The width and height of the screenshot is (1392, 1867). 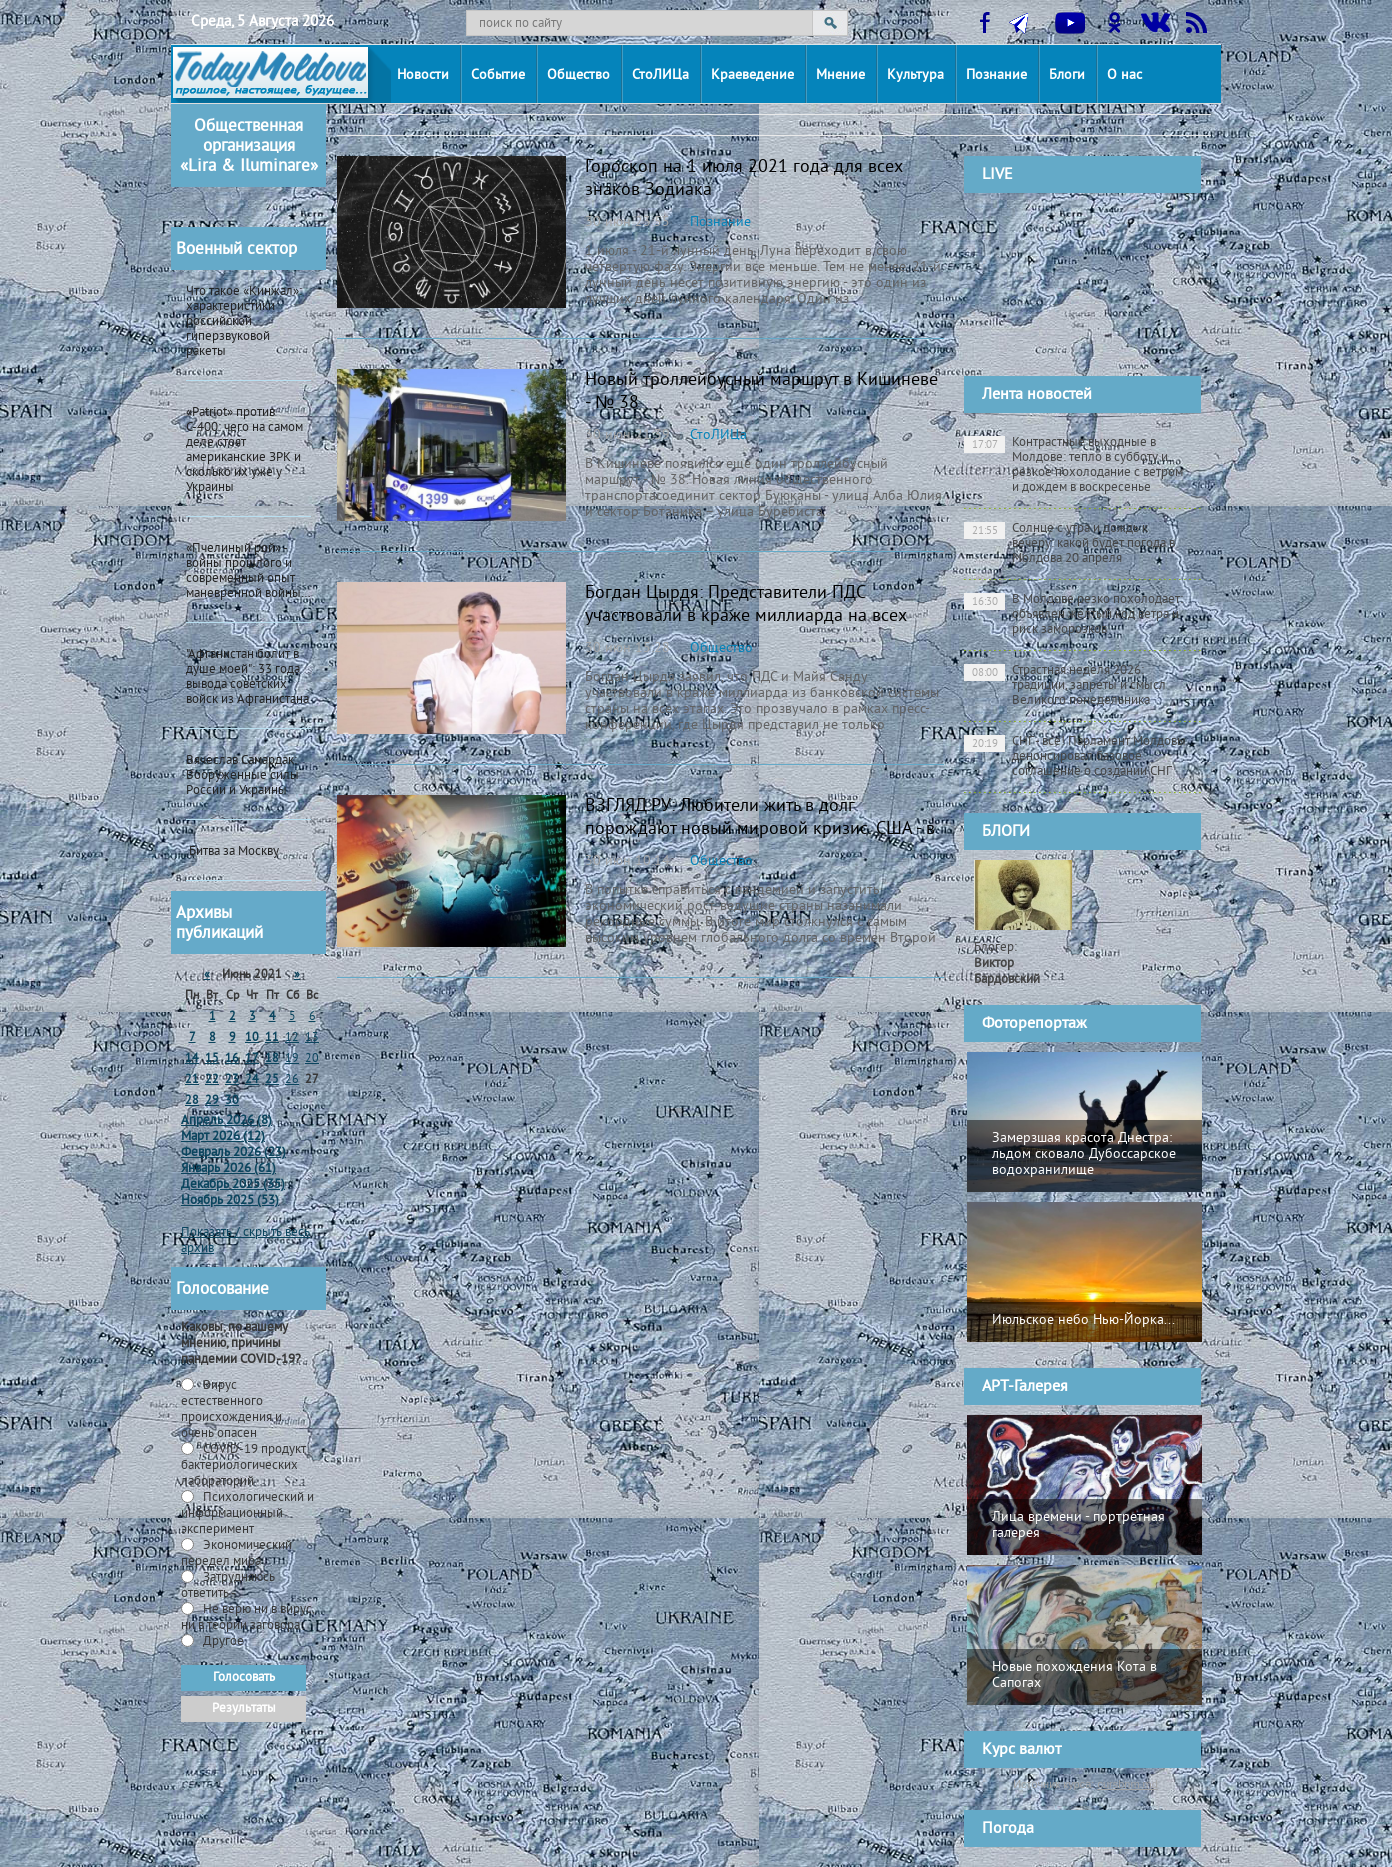 I want to click on 28, so click(x=192, y=1101).